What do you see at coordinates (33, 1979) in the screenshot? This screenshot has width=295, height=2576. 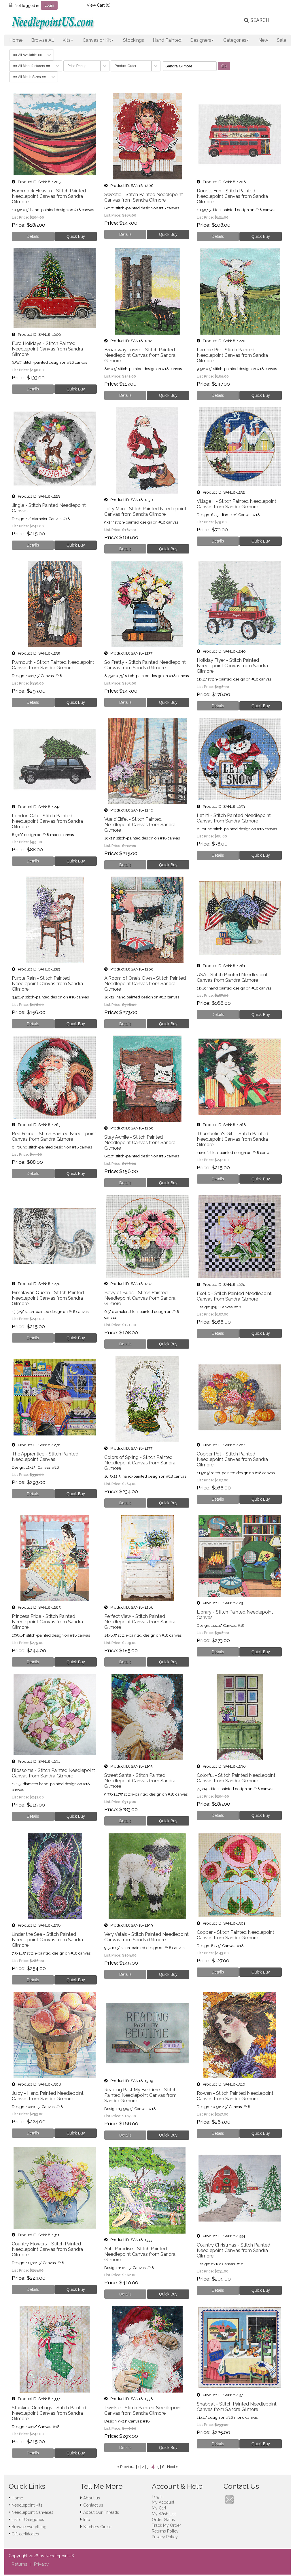 I see `[Details about: Under the Sea - Stitch Painted Needlepoint Canvas from Sandra Gilmore]` at bounding box center [33, 1979].